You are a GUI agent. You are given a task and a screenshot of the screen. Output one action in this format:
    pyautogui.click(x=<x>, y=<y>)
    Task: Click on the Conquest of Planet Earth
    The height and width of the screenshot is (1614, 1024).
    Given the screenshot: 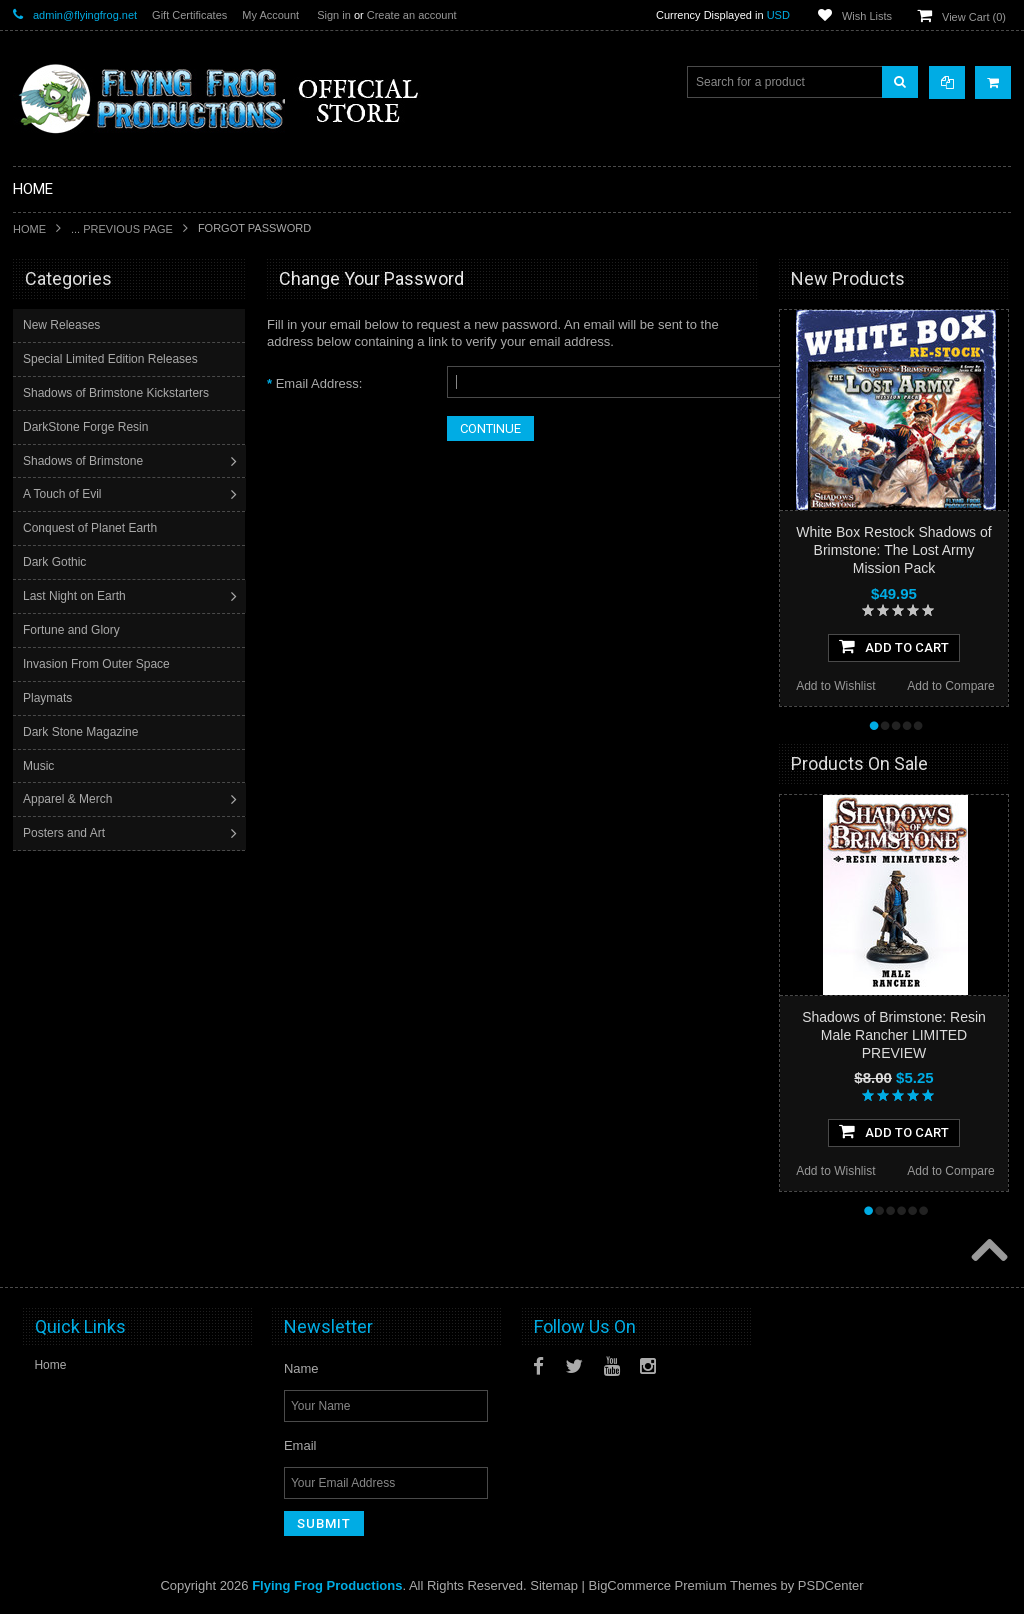 What is the action you would take?
    pyautogui.click(x=92, y=528)
    